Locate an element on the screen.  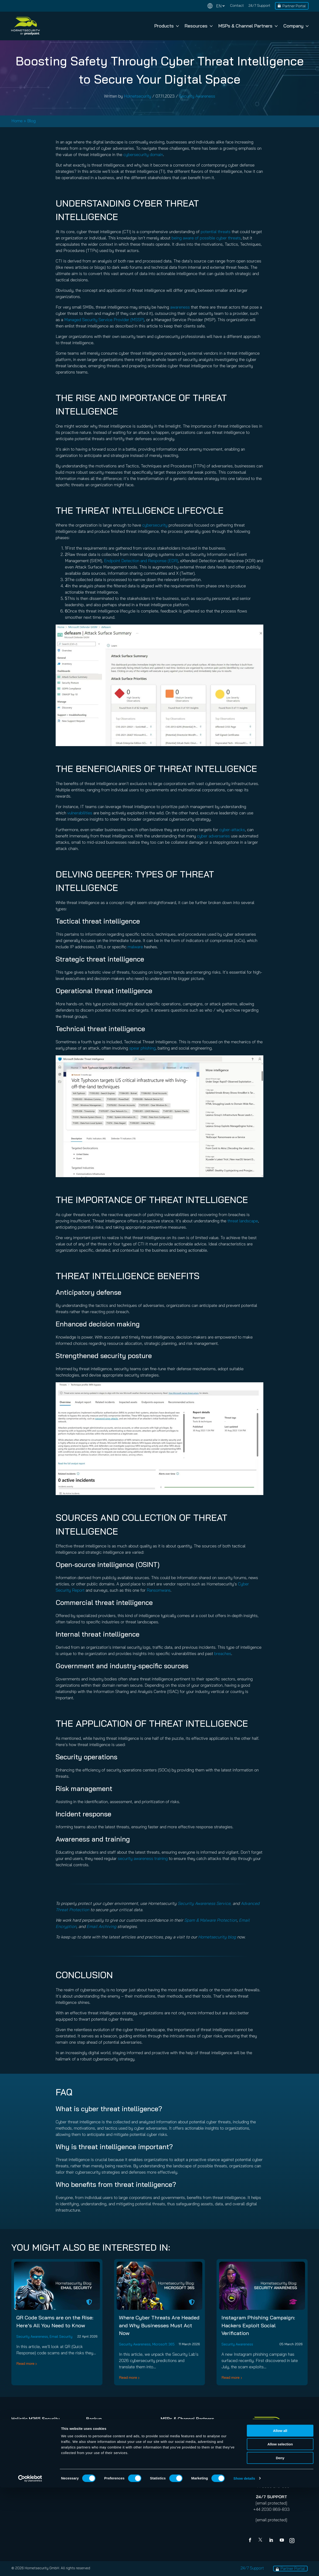
Show details is located at coordinates (244, 2567).